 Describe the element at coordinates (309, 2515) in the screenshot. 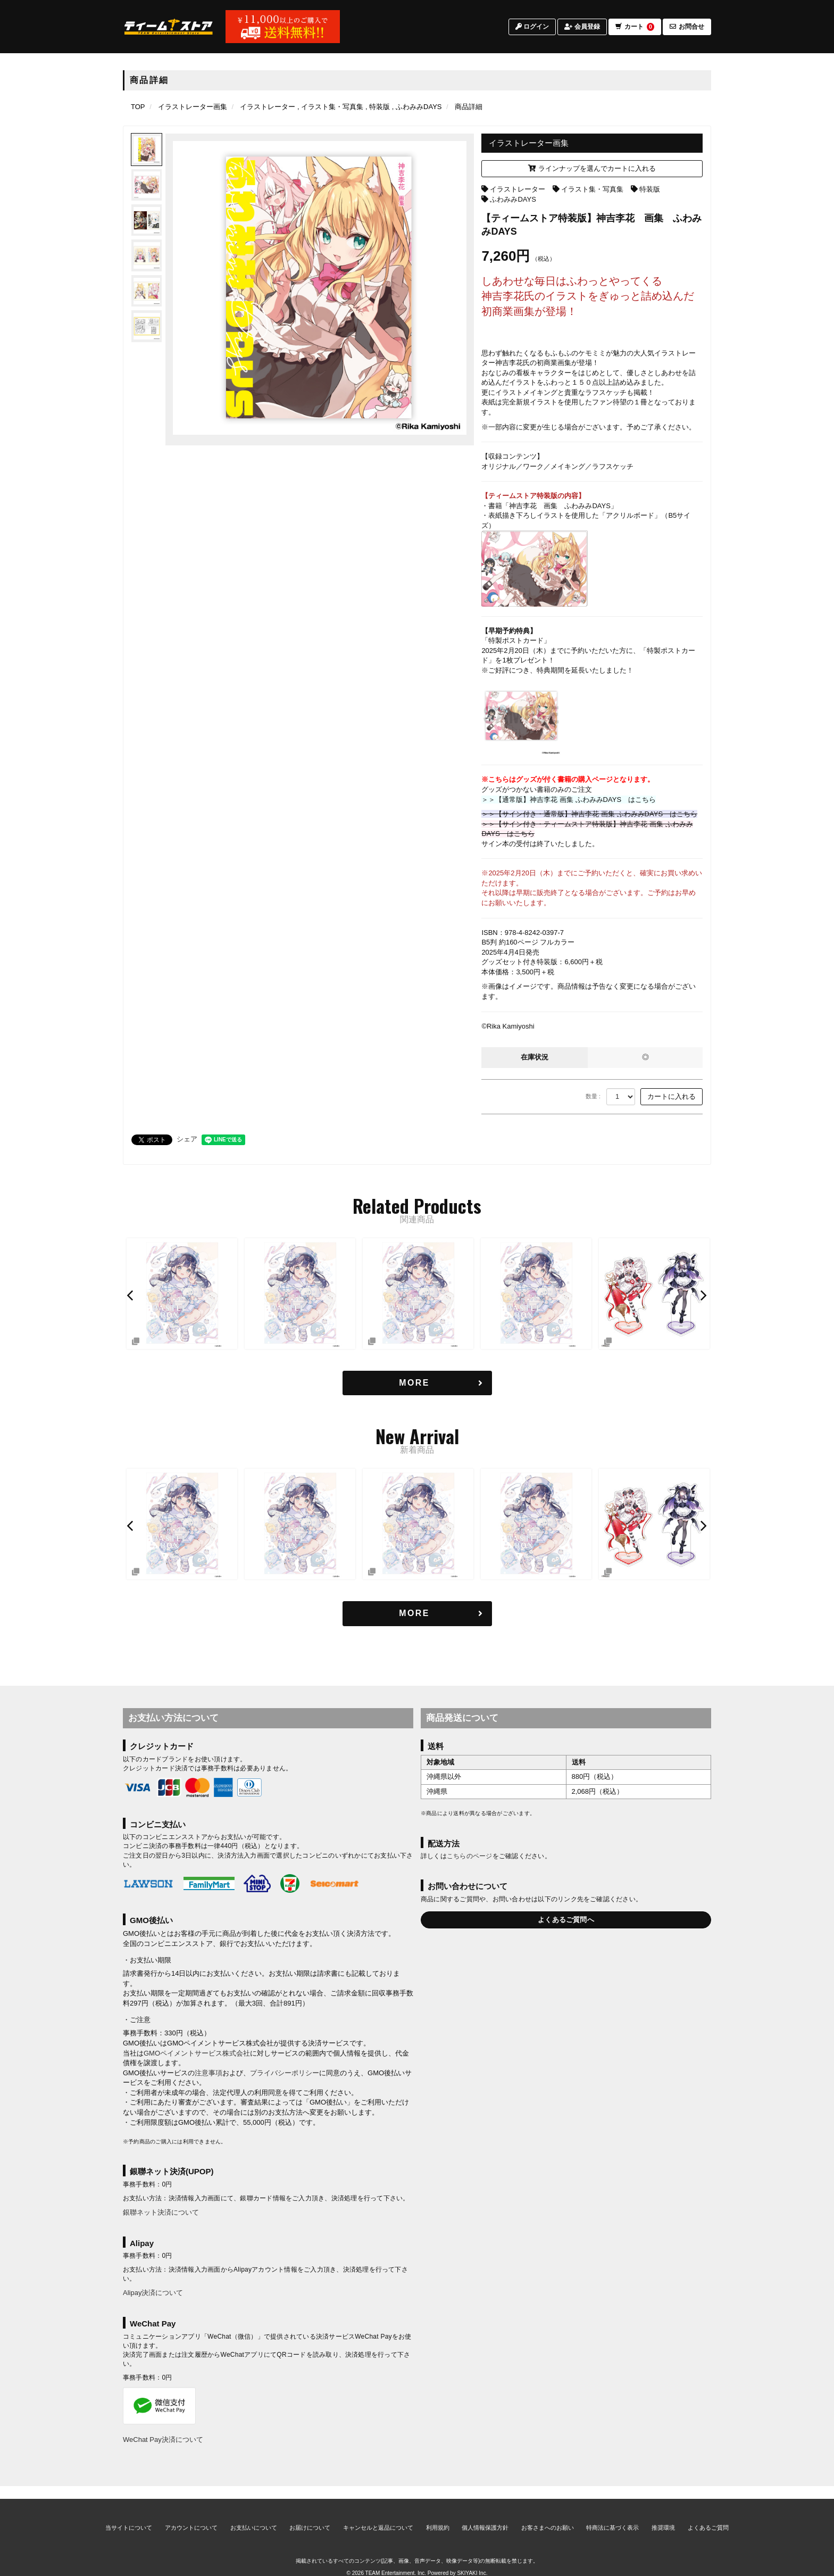

I see `お届けについて` at that location.